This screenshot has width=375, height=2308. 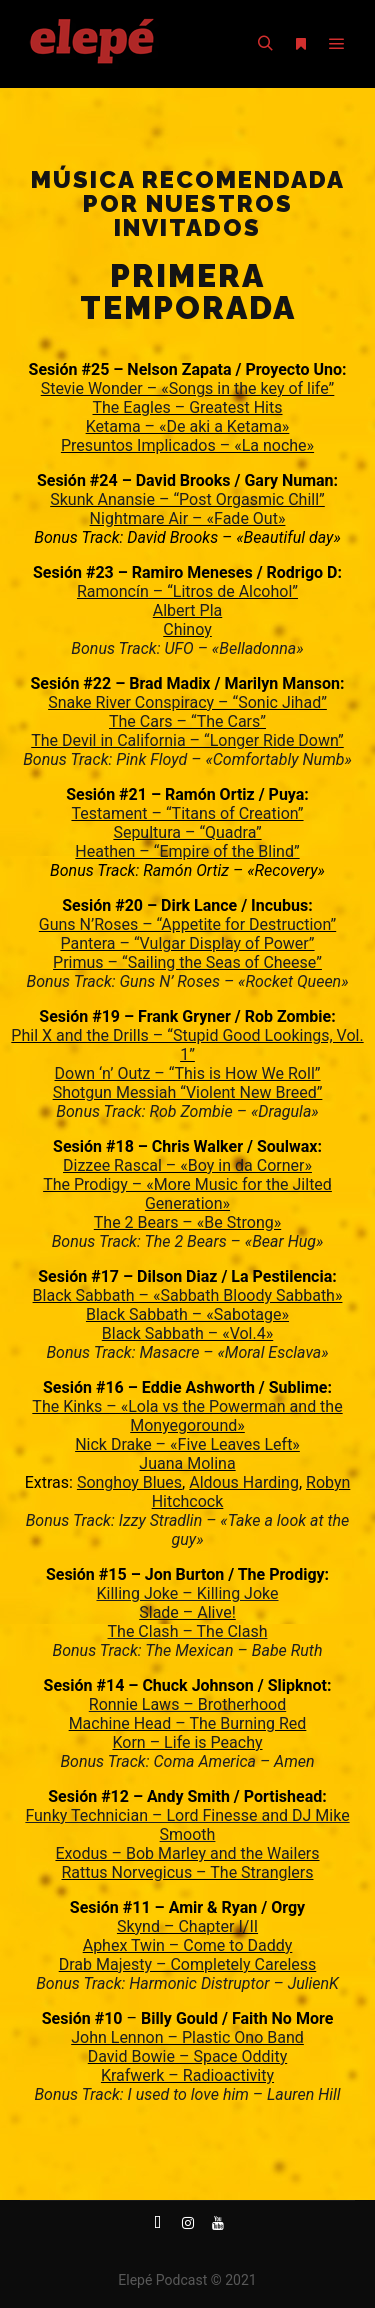 I want to click on Machine Head – The Burning Red, so click(x=188, y=1723).